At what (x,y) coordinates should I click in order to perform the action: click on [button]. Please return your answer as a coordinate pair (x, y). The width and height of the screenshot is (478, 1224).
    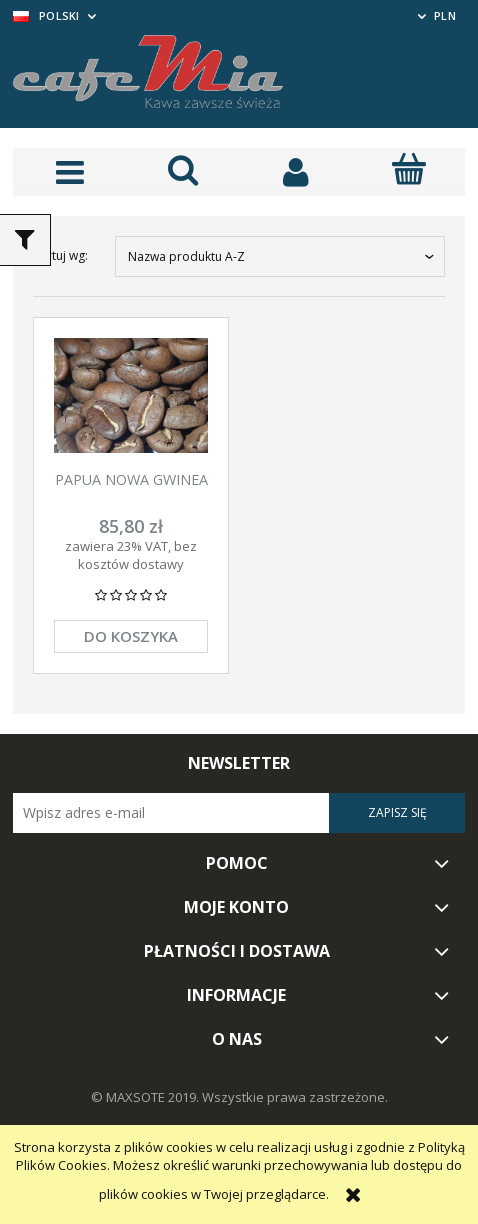
    Looking at the image, I should click on (69, 172).